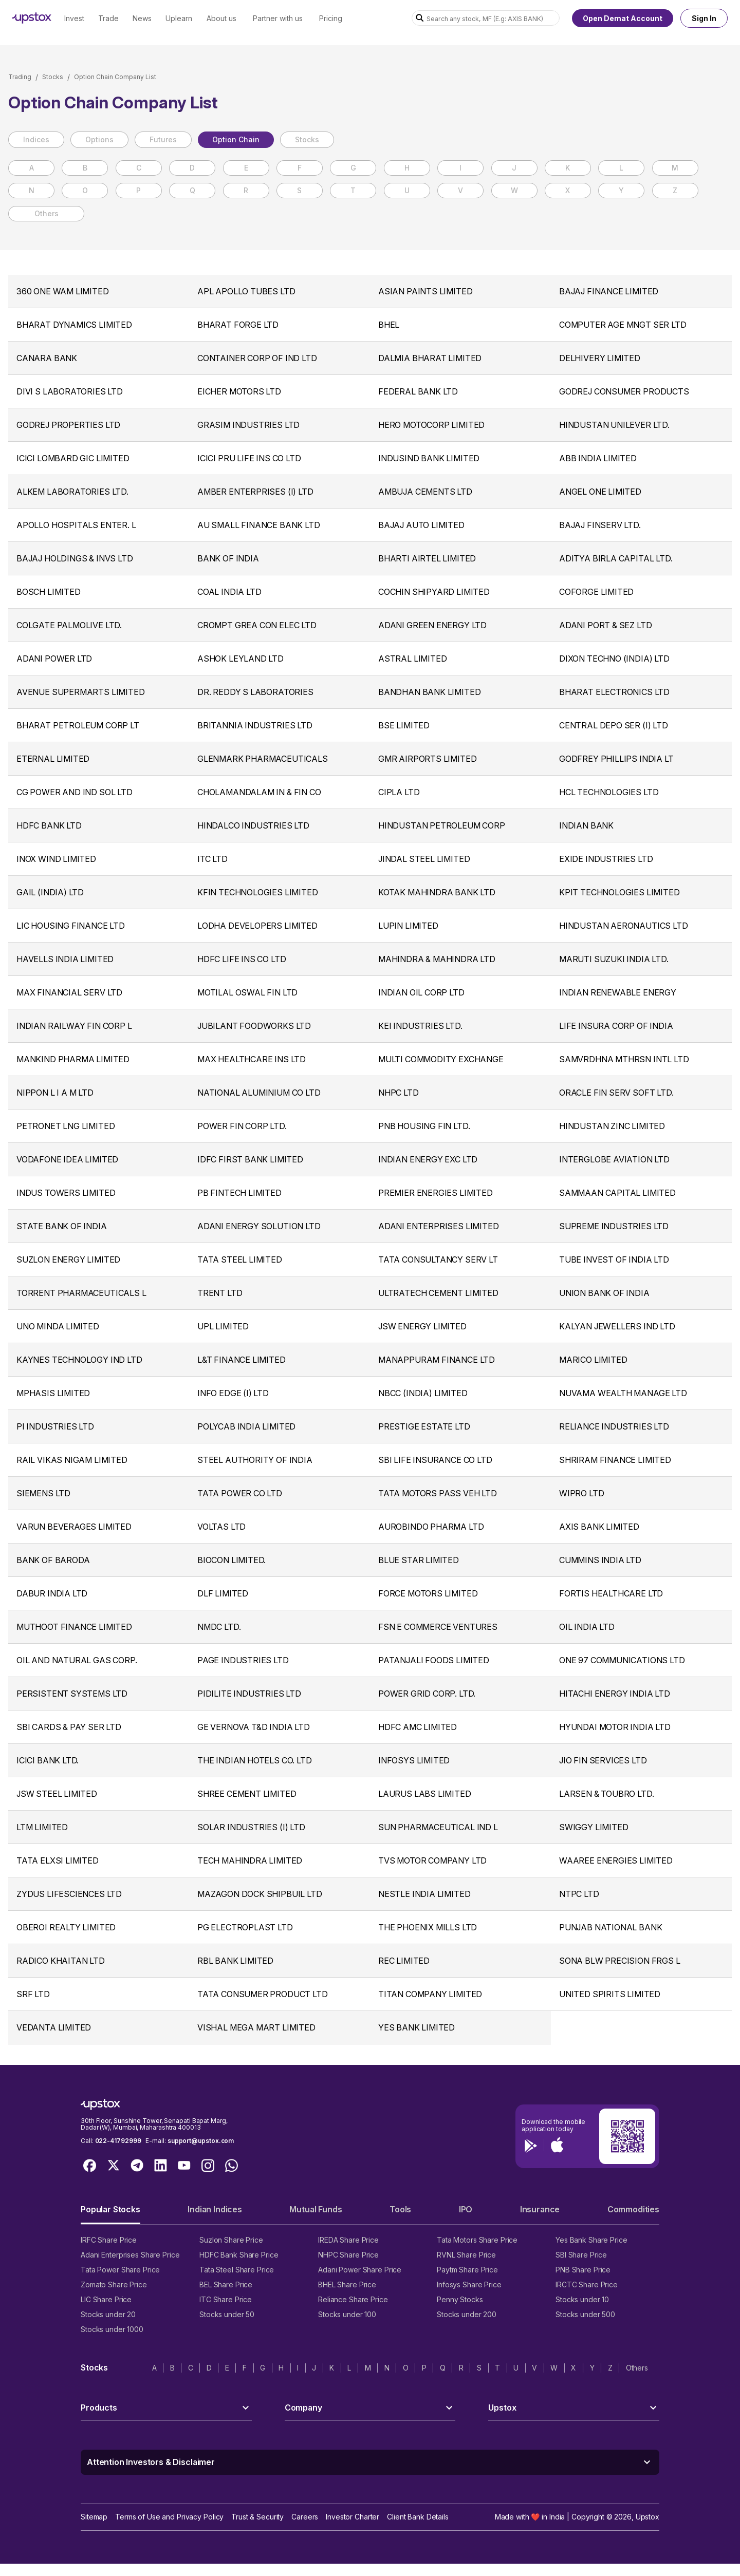  I want to click on AXIS BANK LIMITED, so click(599, 1526).